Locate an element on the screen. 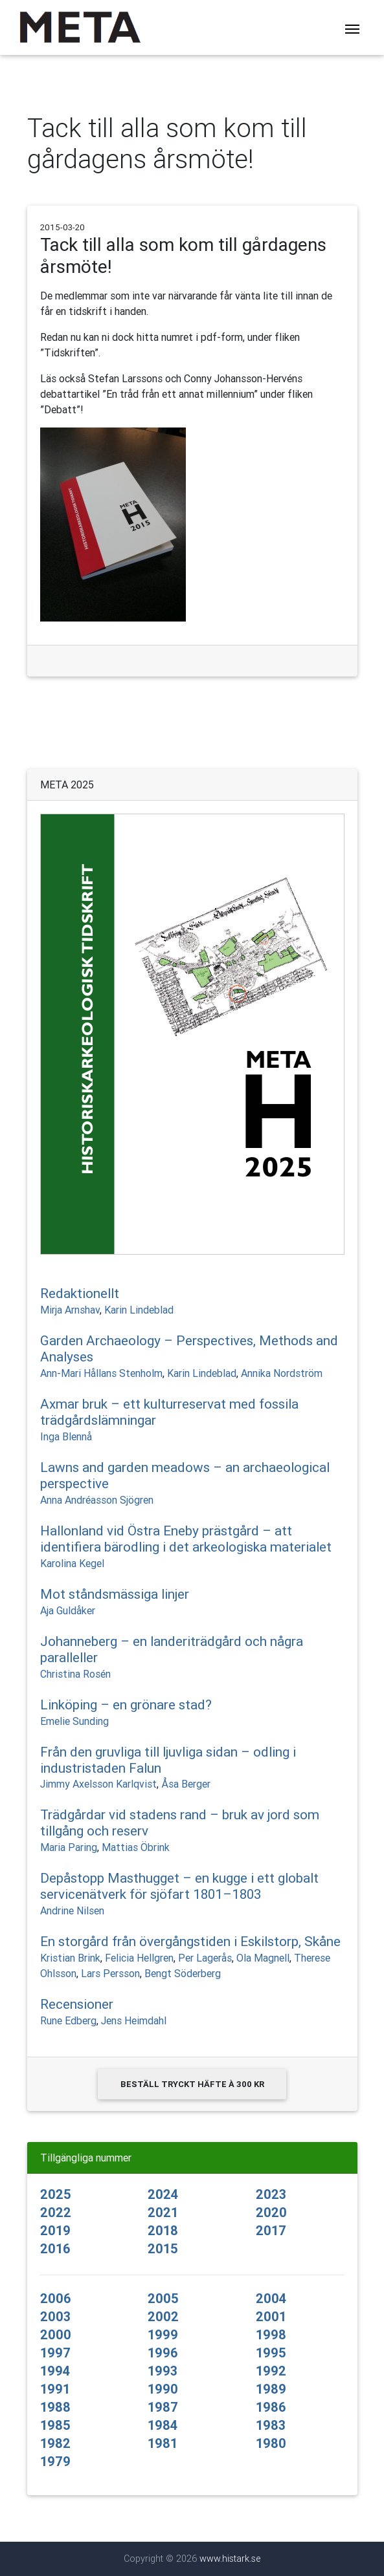 The image size is (384, 2576). Mirja Arnshav is located at coordinates (70, 1309).